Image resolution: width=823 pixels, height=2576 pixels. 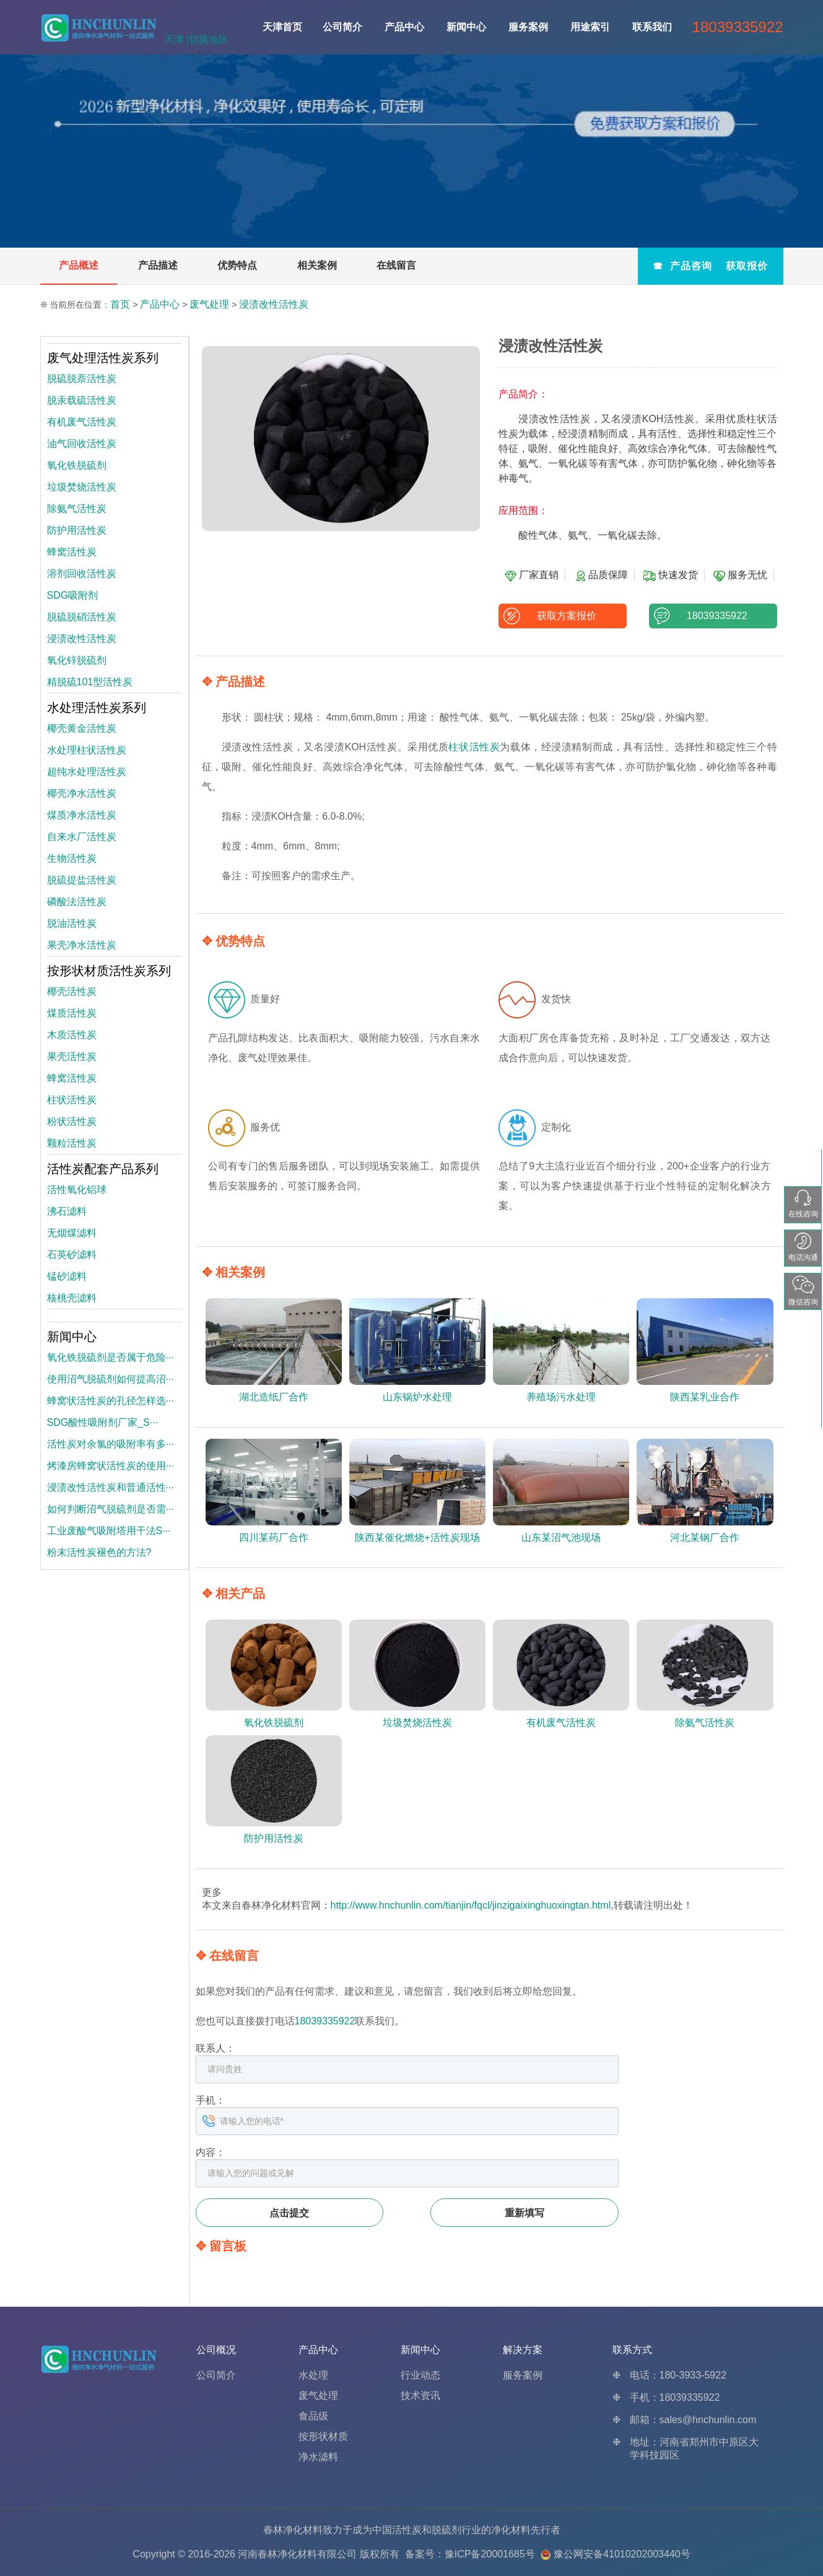 What do you see at coordinates (420, 2395) in the screenshot?
I see `技术资讯` at bounding box center [420, 2395].